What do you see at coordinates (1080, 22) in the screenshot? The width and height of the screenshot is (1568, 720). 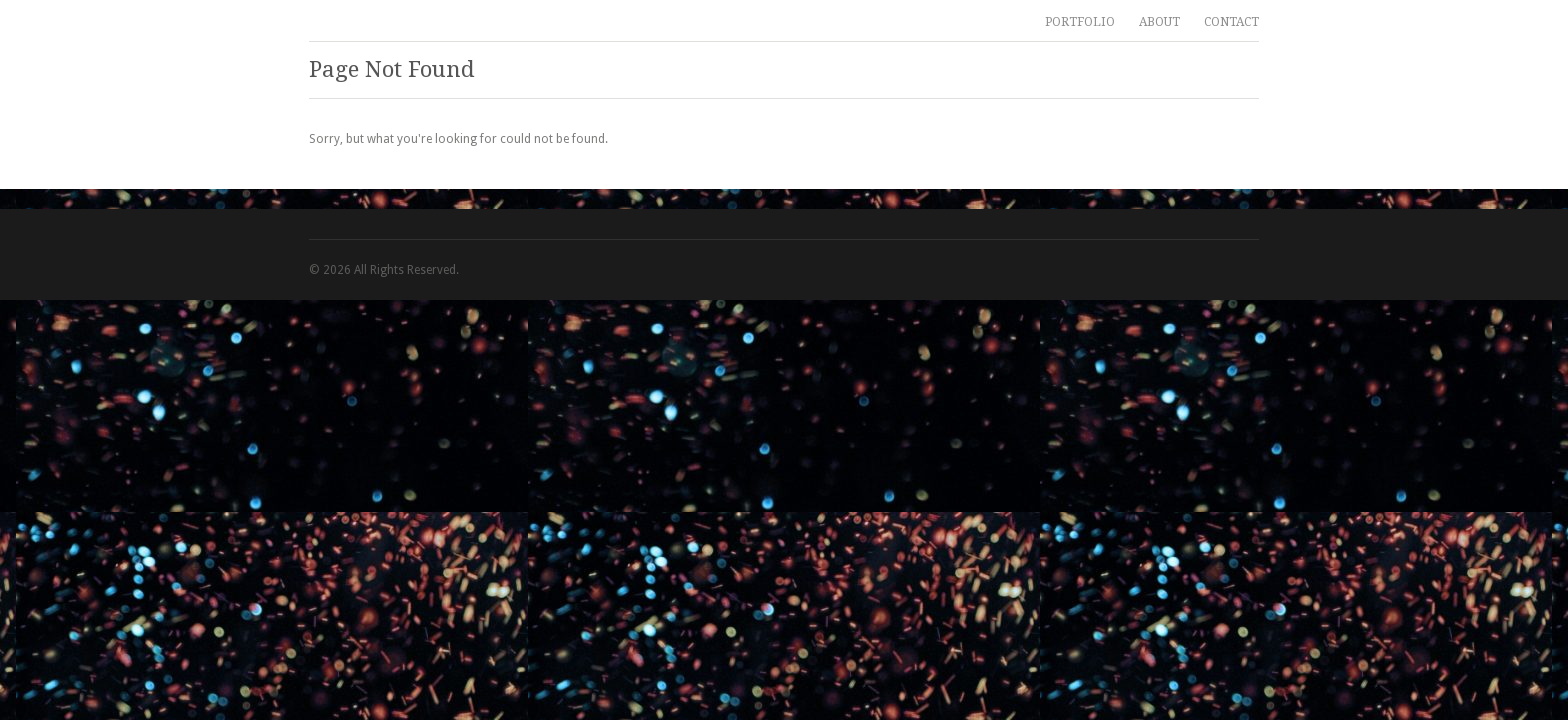 I see `PORTFOLIO` at bounding box center [1080, 22].